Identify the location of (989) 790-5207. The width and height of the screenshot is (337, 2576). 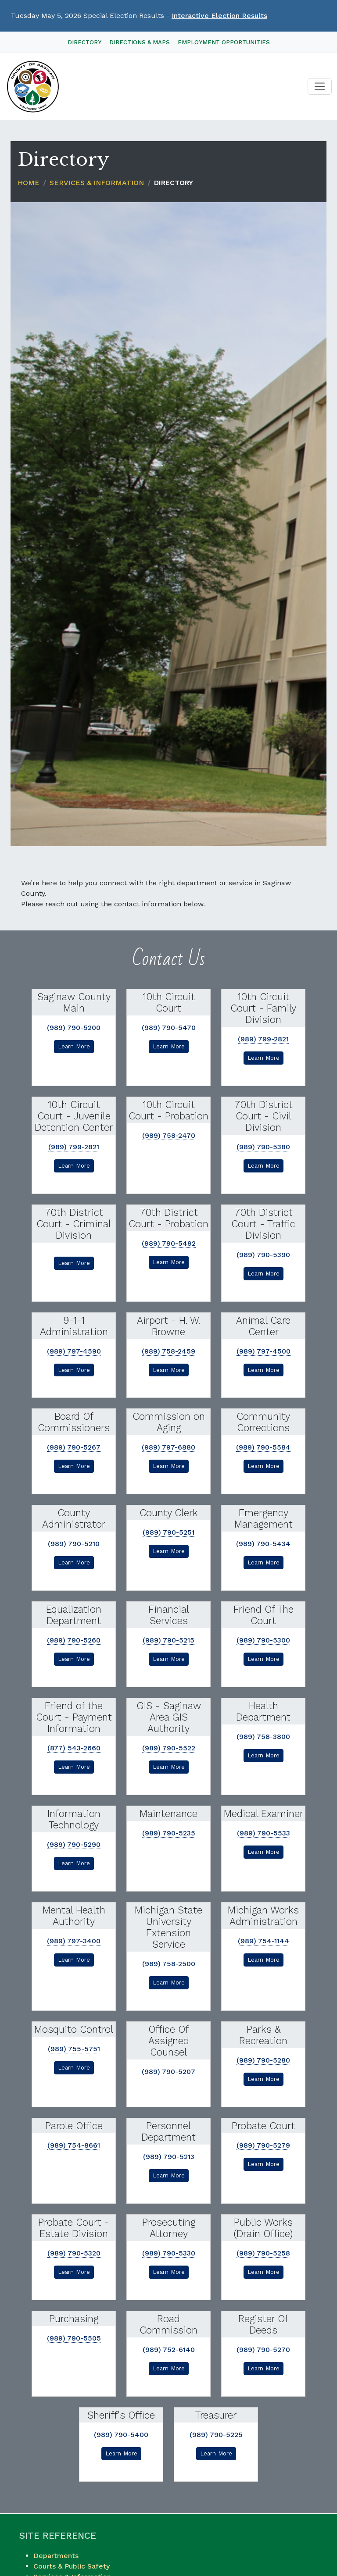
(168, 2071).